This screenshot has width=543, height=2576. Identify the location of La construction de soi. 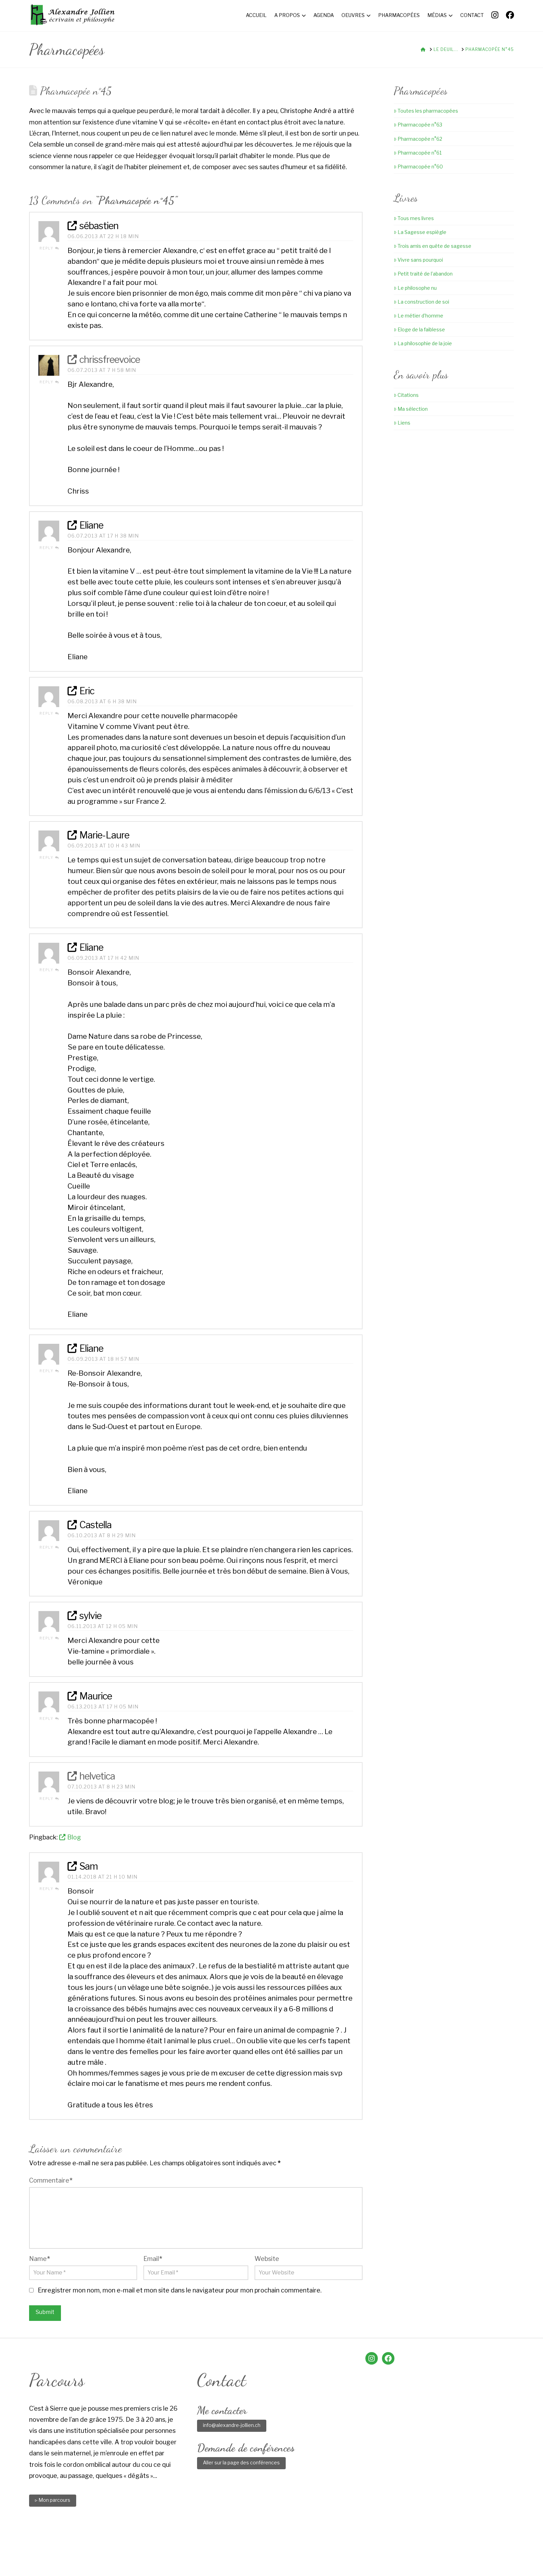
(421, 302).